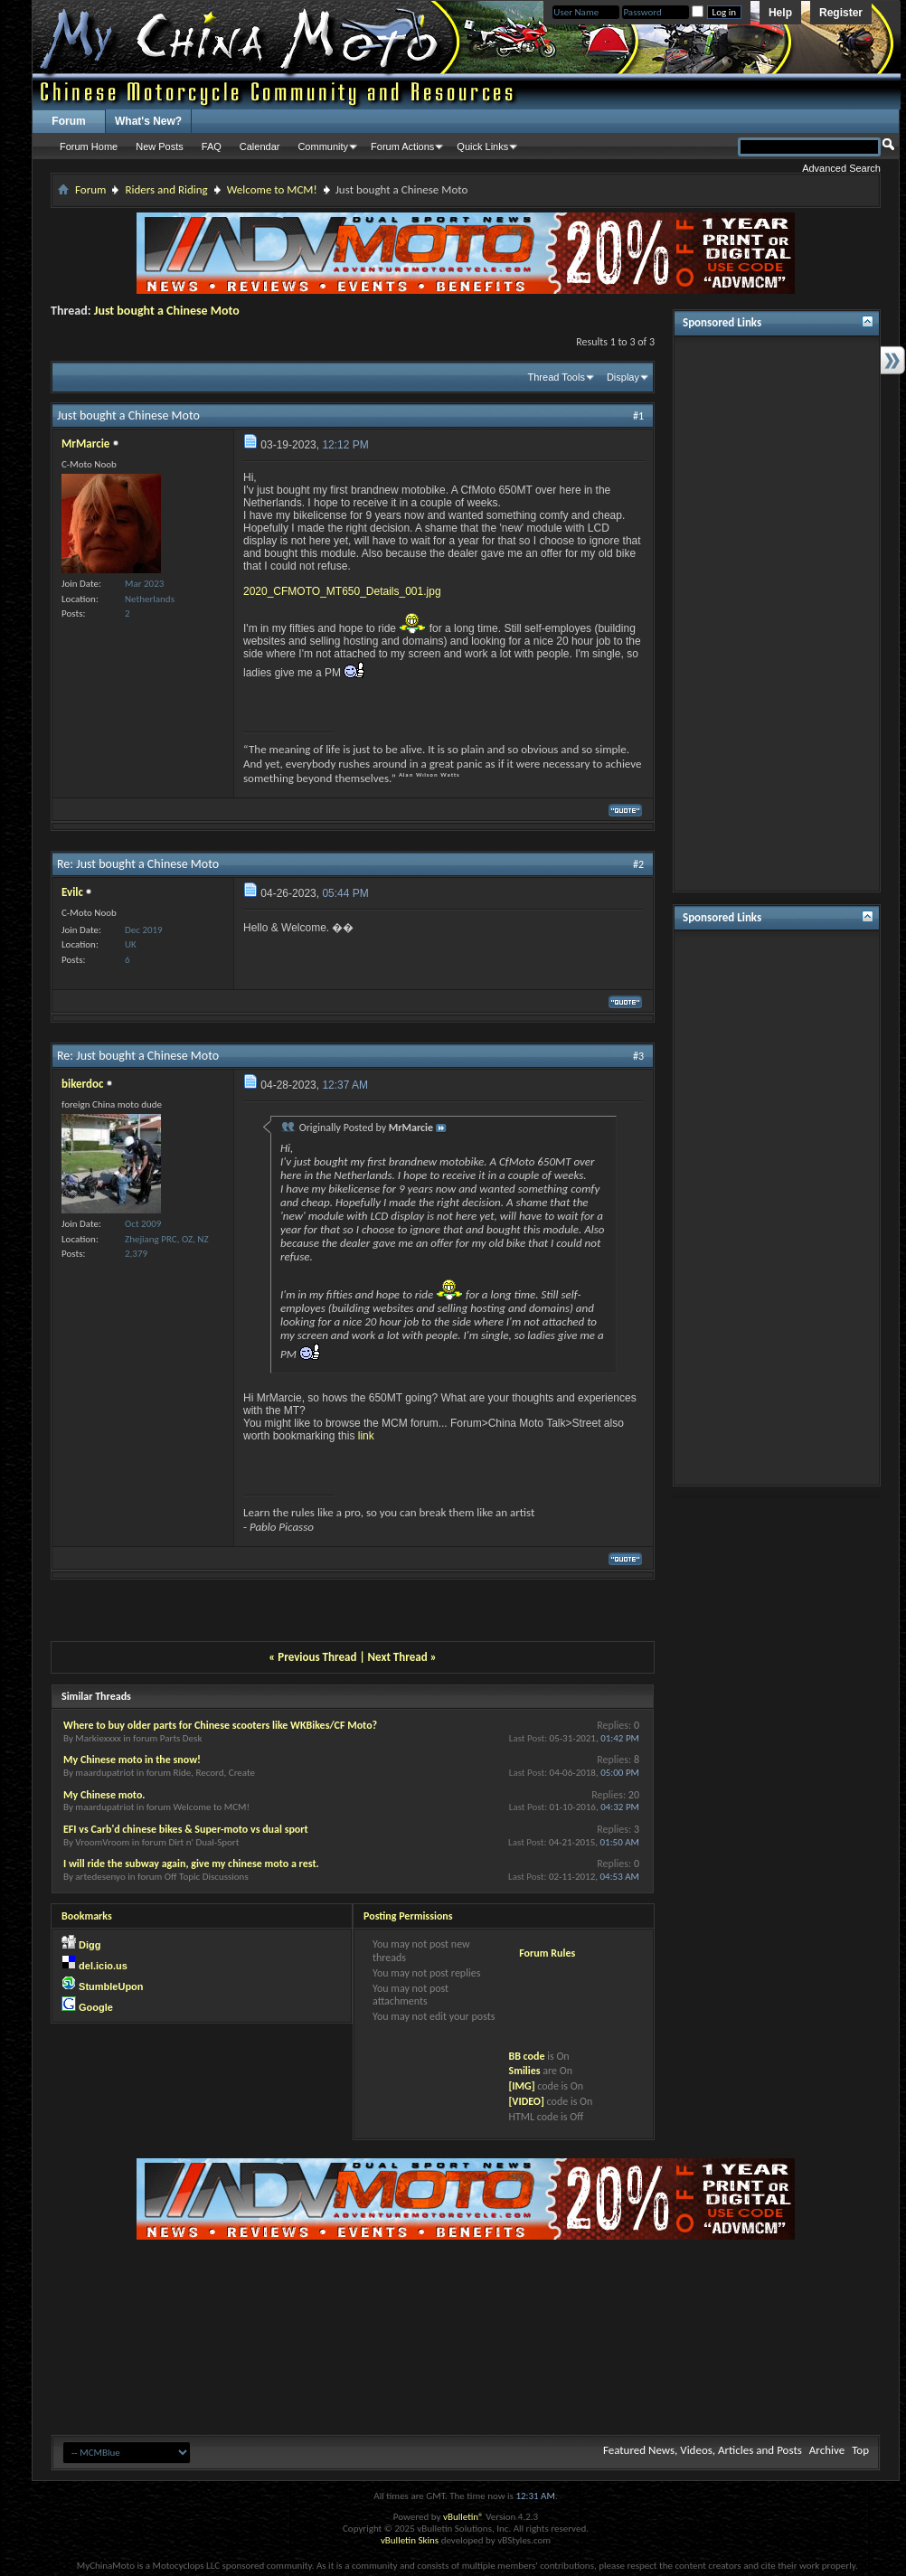 This screenshot has height=2576, width=906. I want to click on What's New?, so click(148, 121).